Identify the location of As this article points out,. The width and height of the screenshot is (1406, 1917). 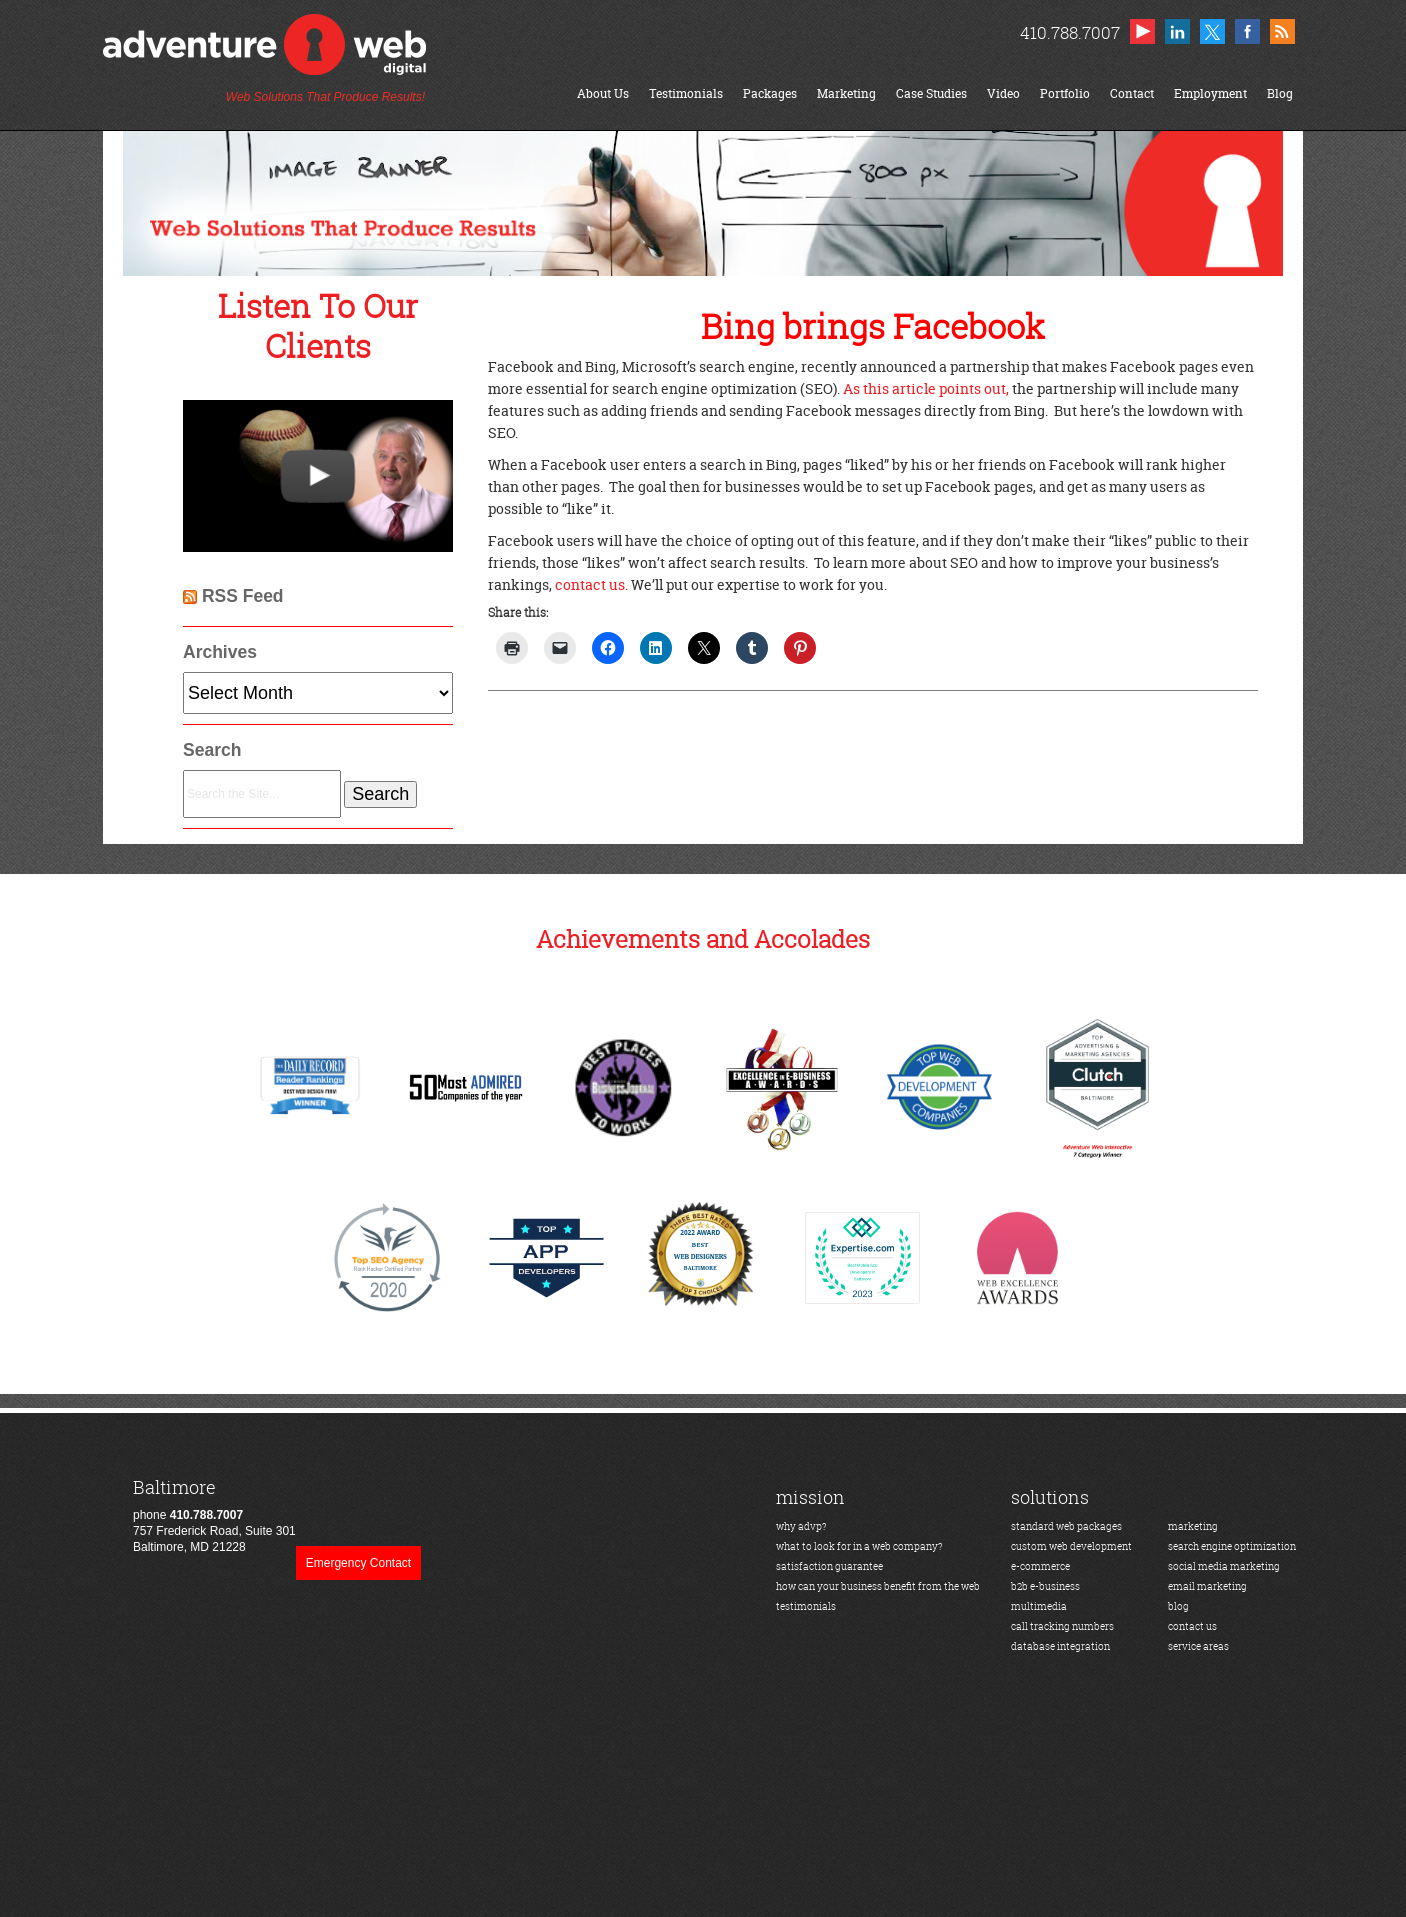
(926, 388).